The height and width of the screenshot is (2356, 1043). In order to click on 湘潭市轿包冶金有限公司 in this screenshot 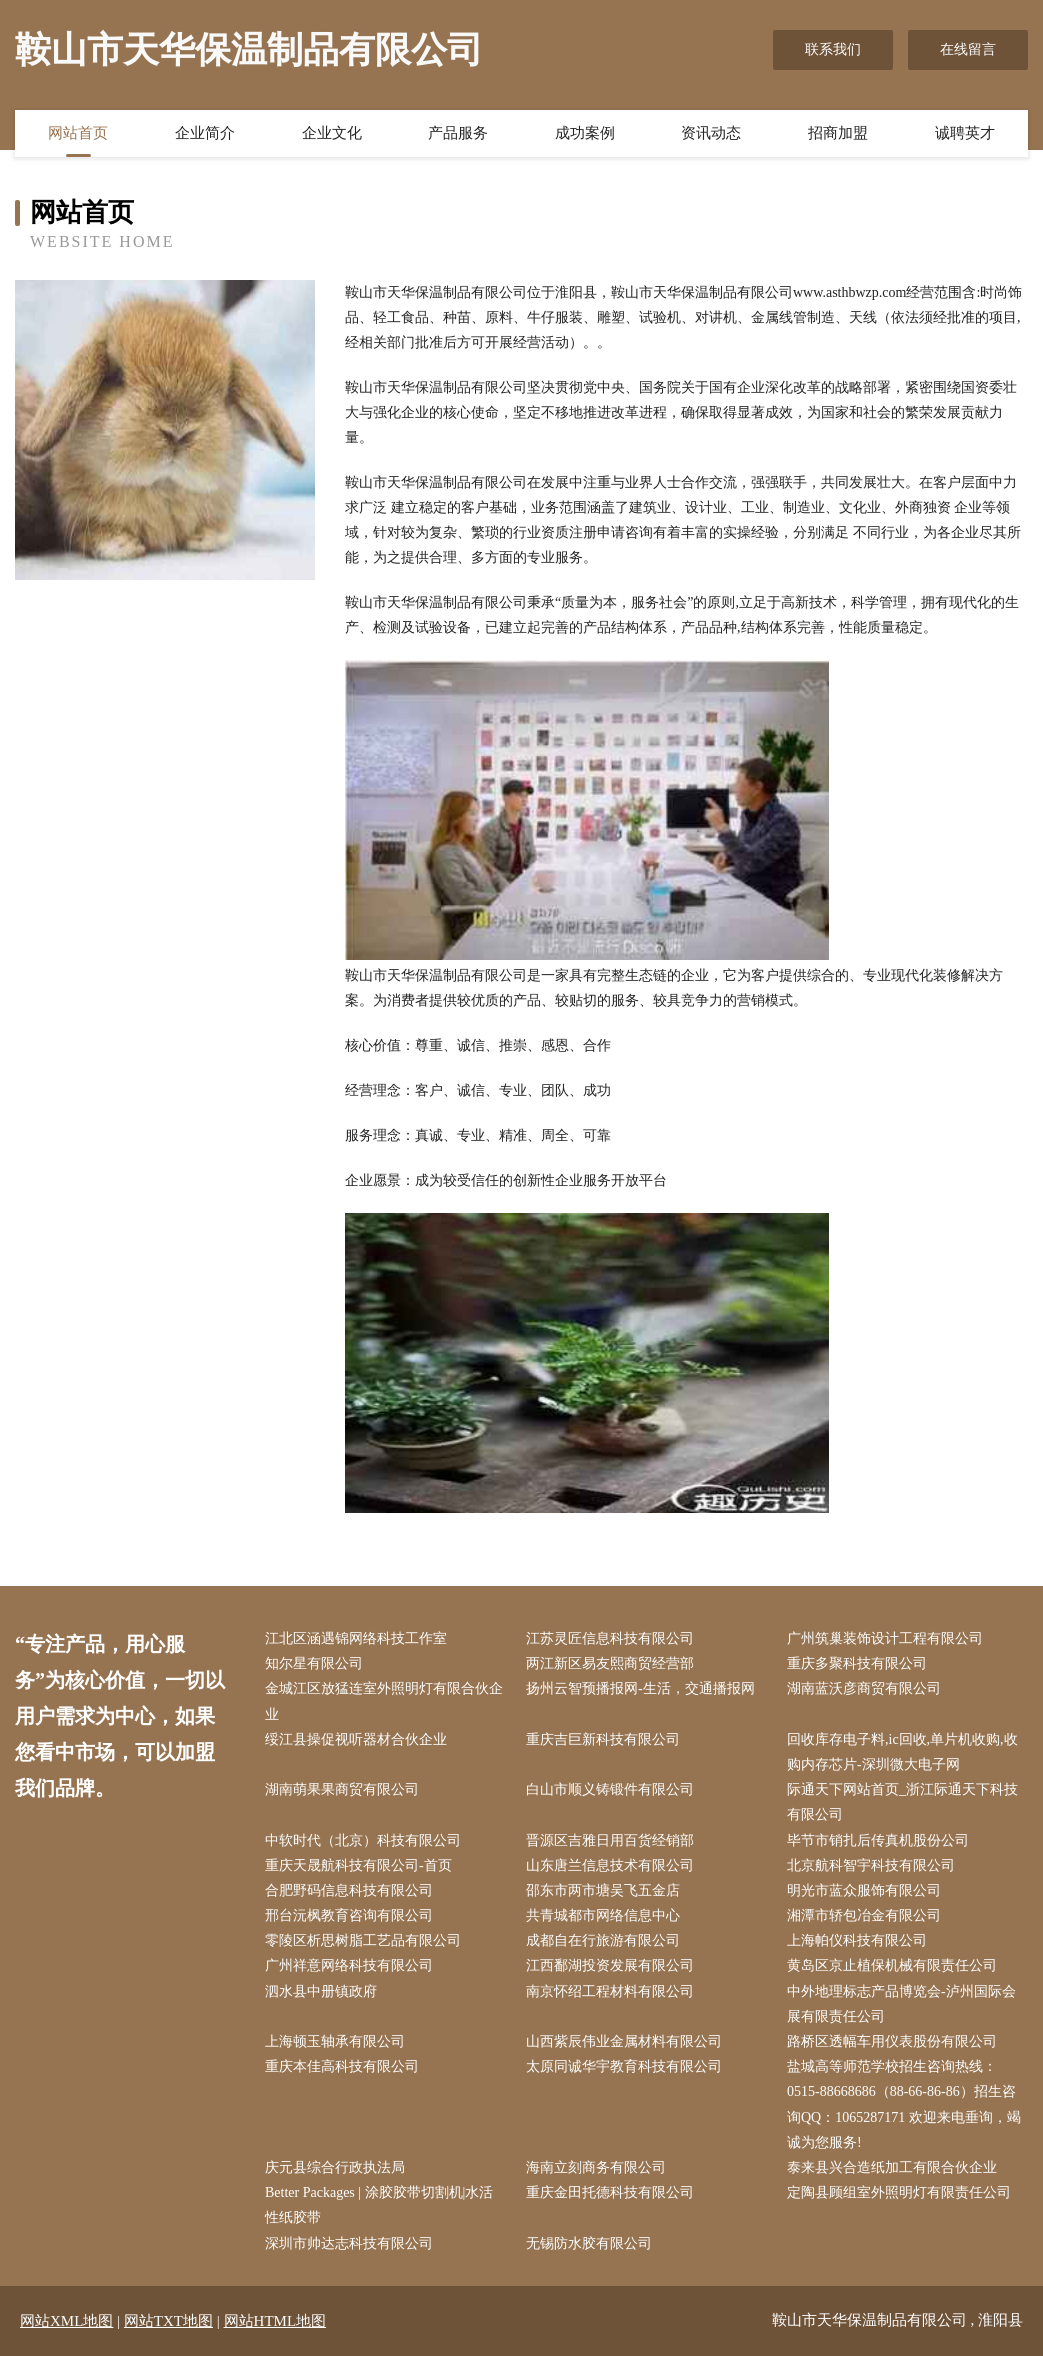, I will do `click(864, 1915)`.